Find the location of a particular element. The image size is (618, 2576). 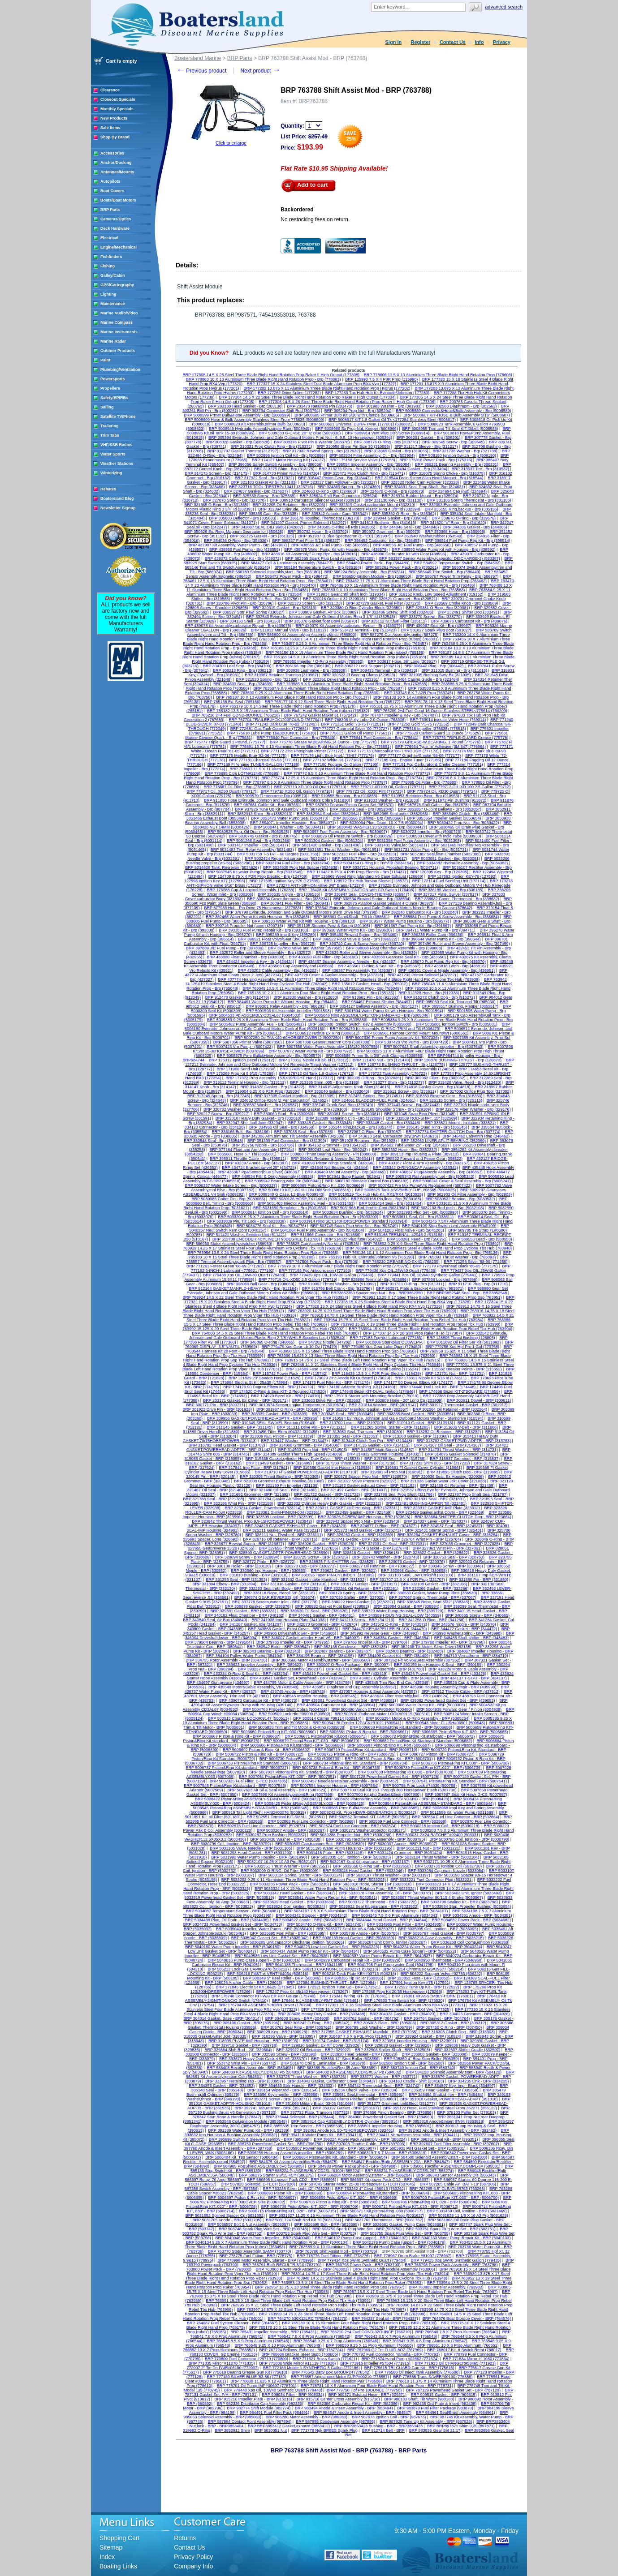

BRP 304709 Leaf Stop - Brp (304709) is located at coordinates (237, 666).